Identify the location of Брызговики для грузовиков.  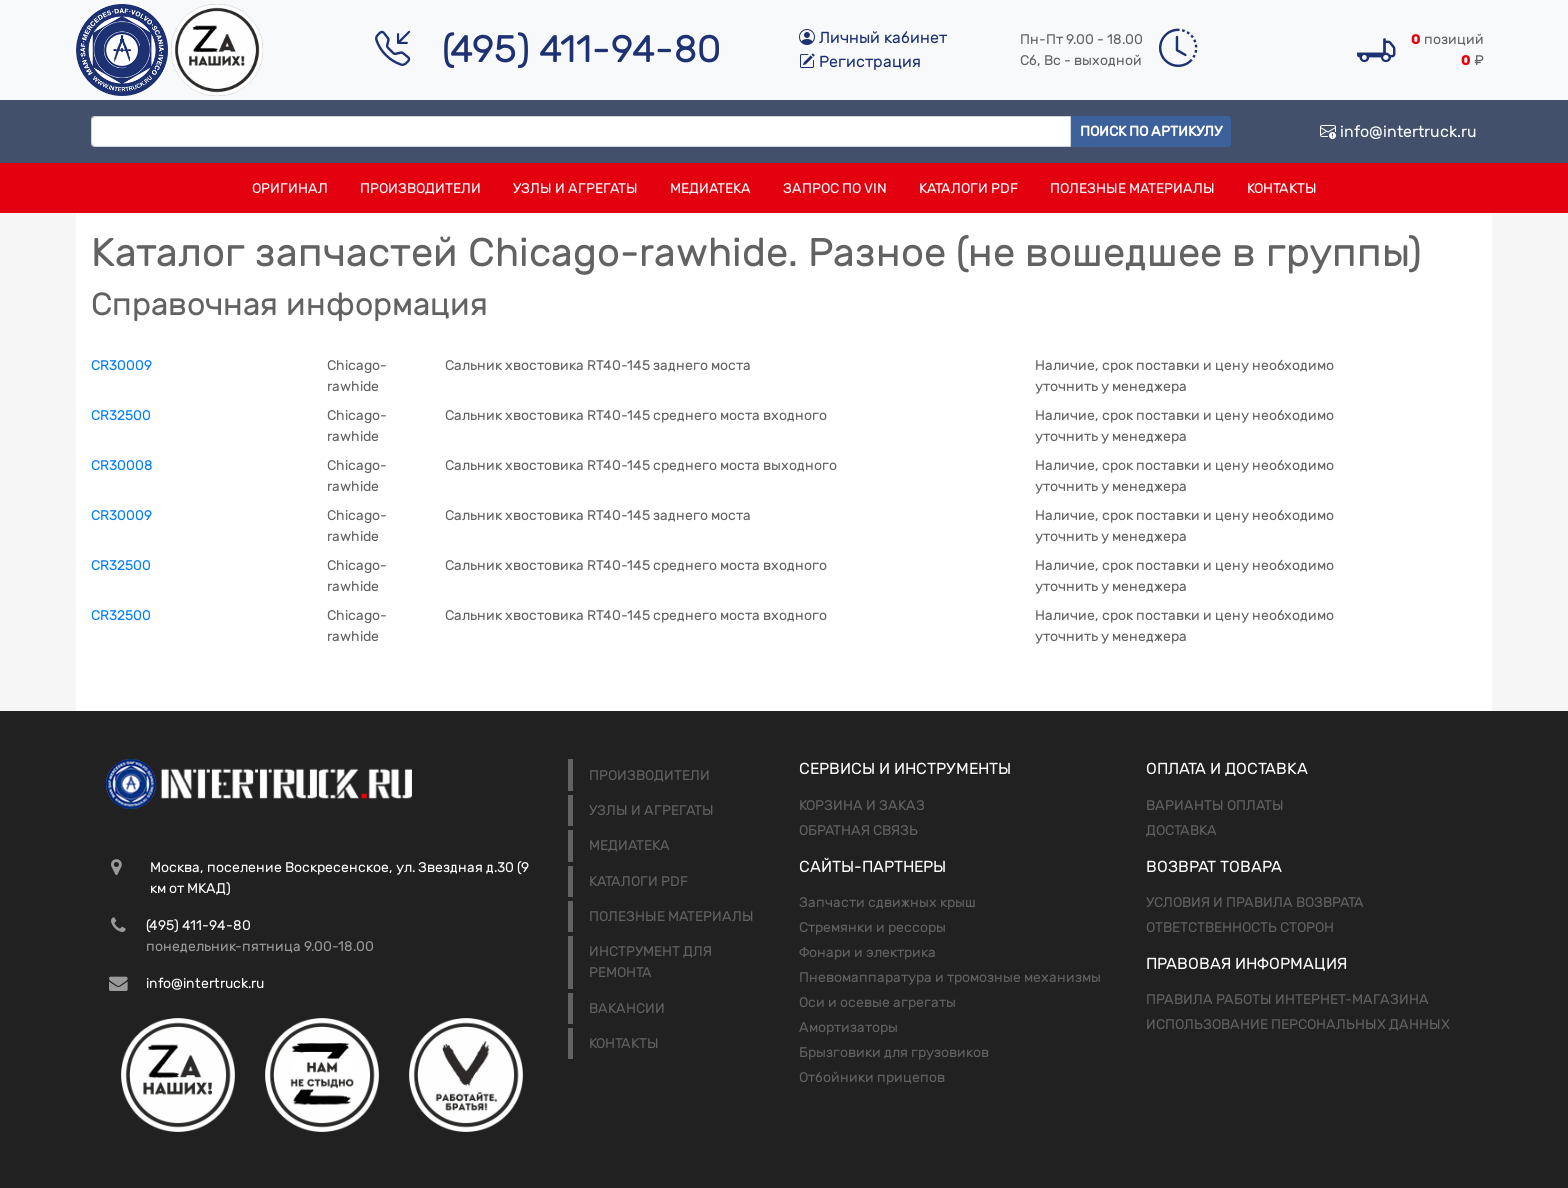
(894, 1052).